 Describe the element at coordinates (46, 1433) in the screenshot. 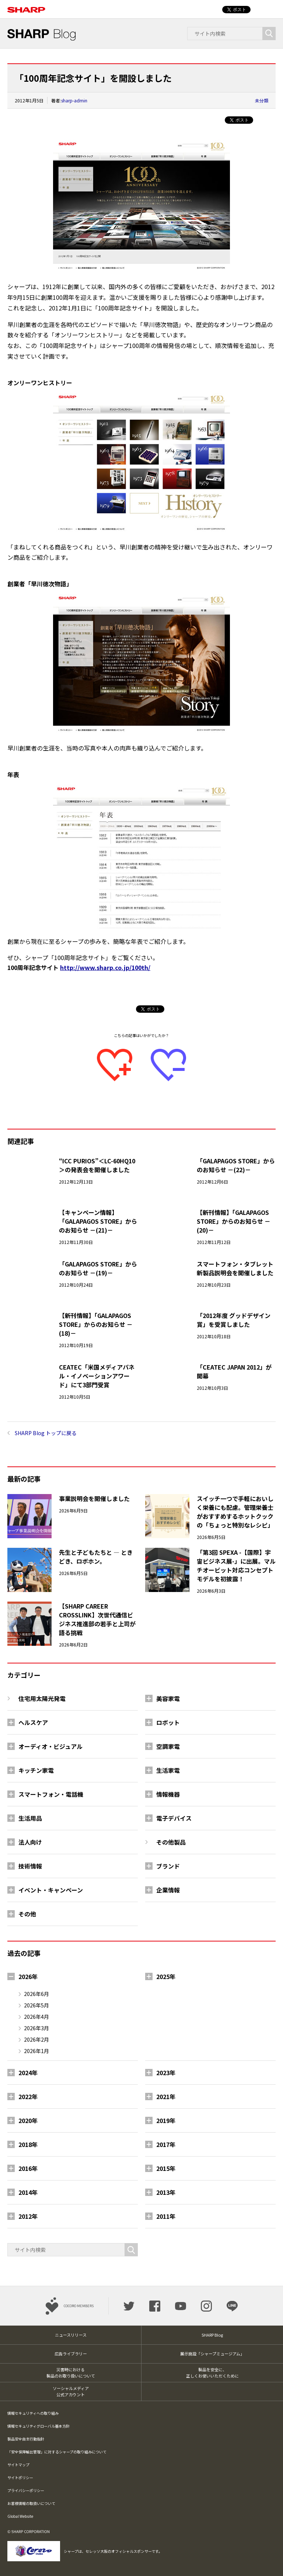

I see `SHARP Blog トップに戻る` at that location.